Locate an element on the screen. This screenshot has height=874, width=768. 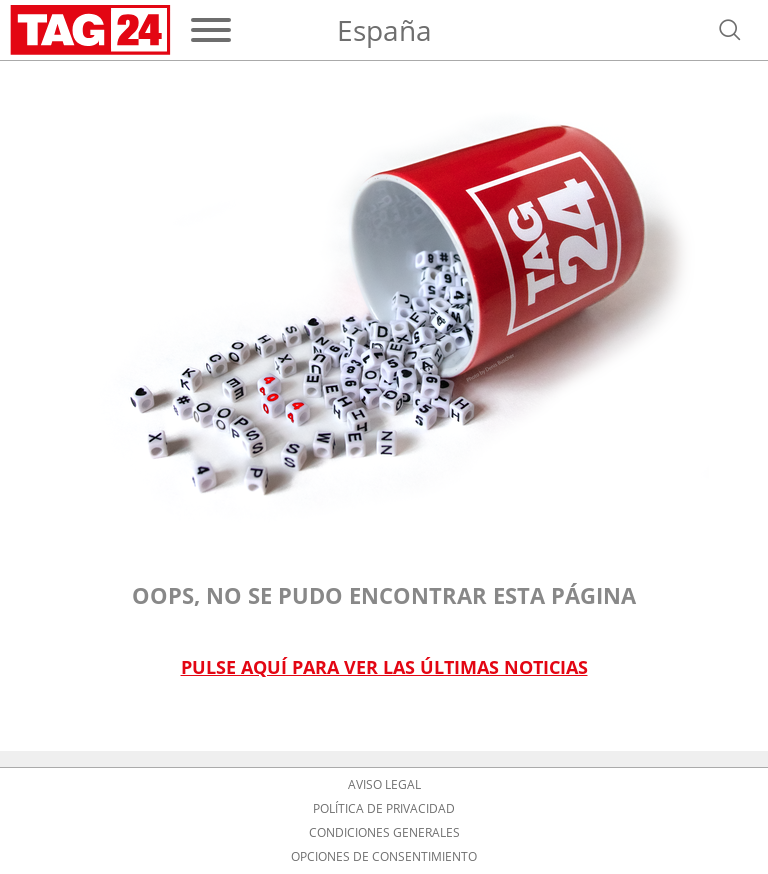
[Menú] is located at coordinates (211, 30).